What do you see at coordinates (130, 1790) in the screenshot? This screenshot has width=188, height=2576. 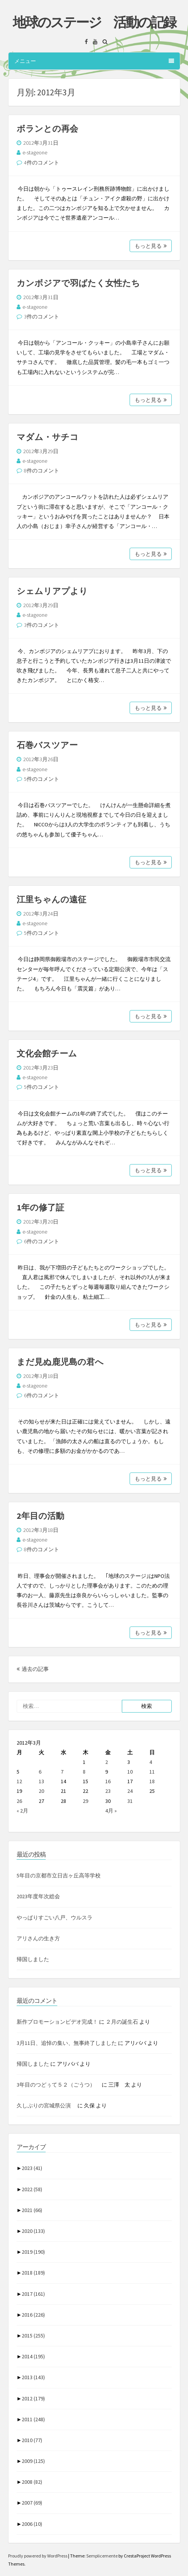 I see `24 [2012年3月24日 に投稿を公開]` at bounding box center [130, 1790].